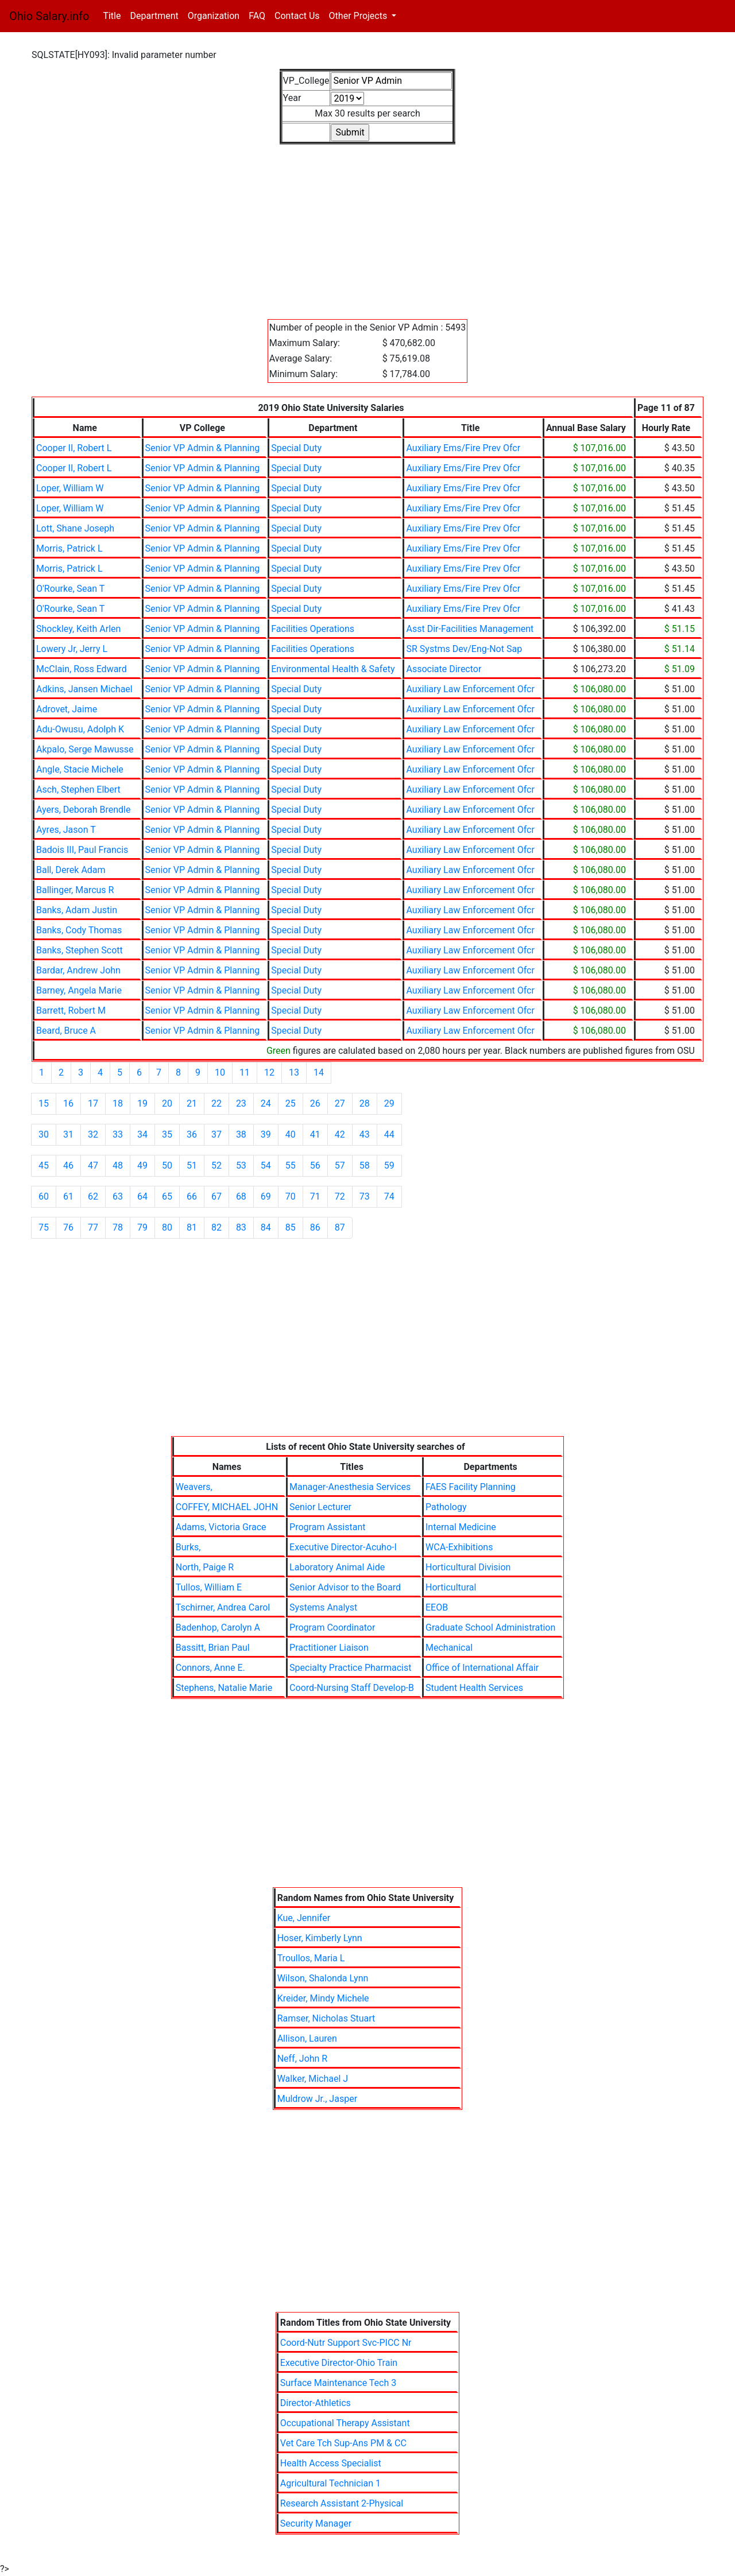 The image size is (735, 2576). Describe the element at coordinates (474, 1687) in the screenshot. I see `Student Health Services` at that location.